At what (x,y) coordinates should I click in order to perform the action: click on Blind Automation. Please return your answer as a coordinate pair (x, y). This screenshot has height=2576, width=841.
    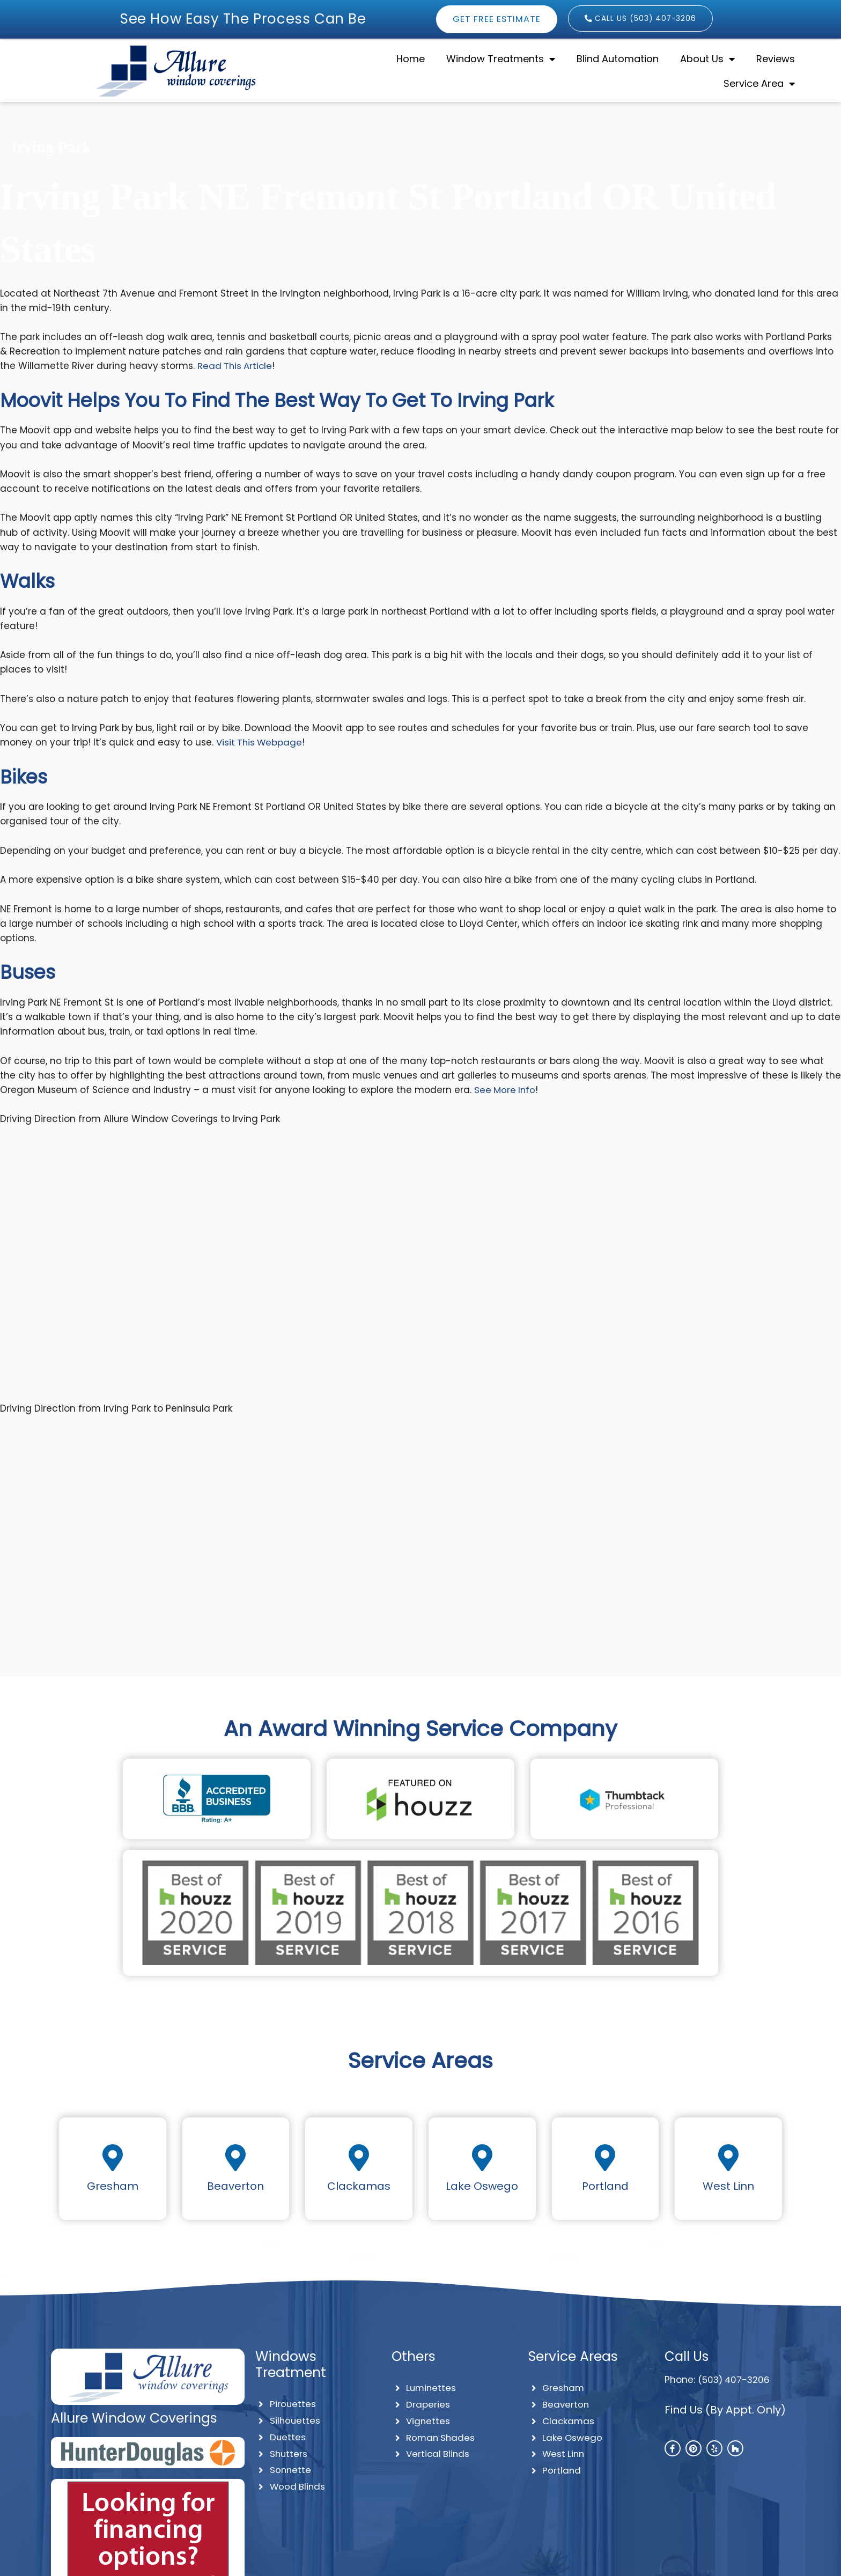
    Looking at the image, I should click on (618, 58).